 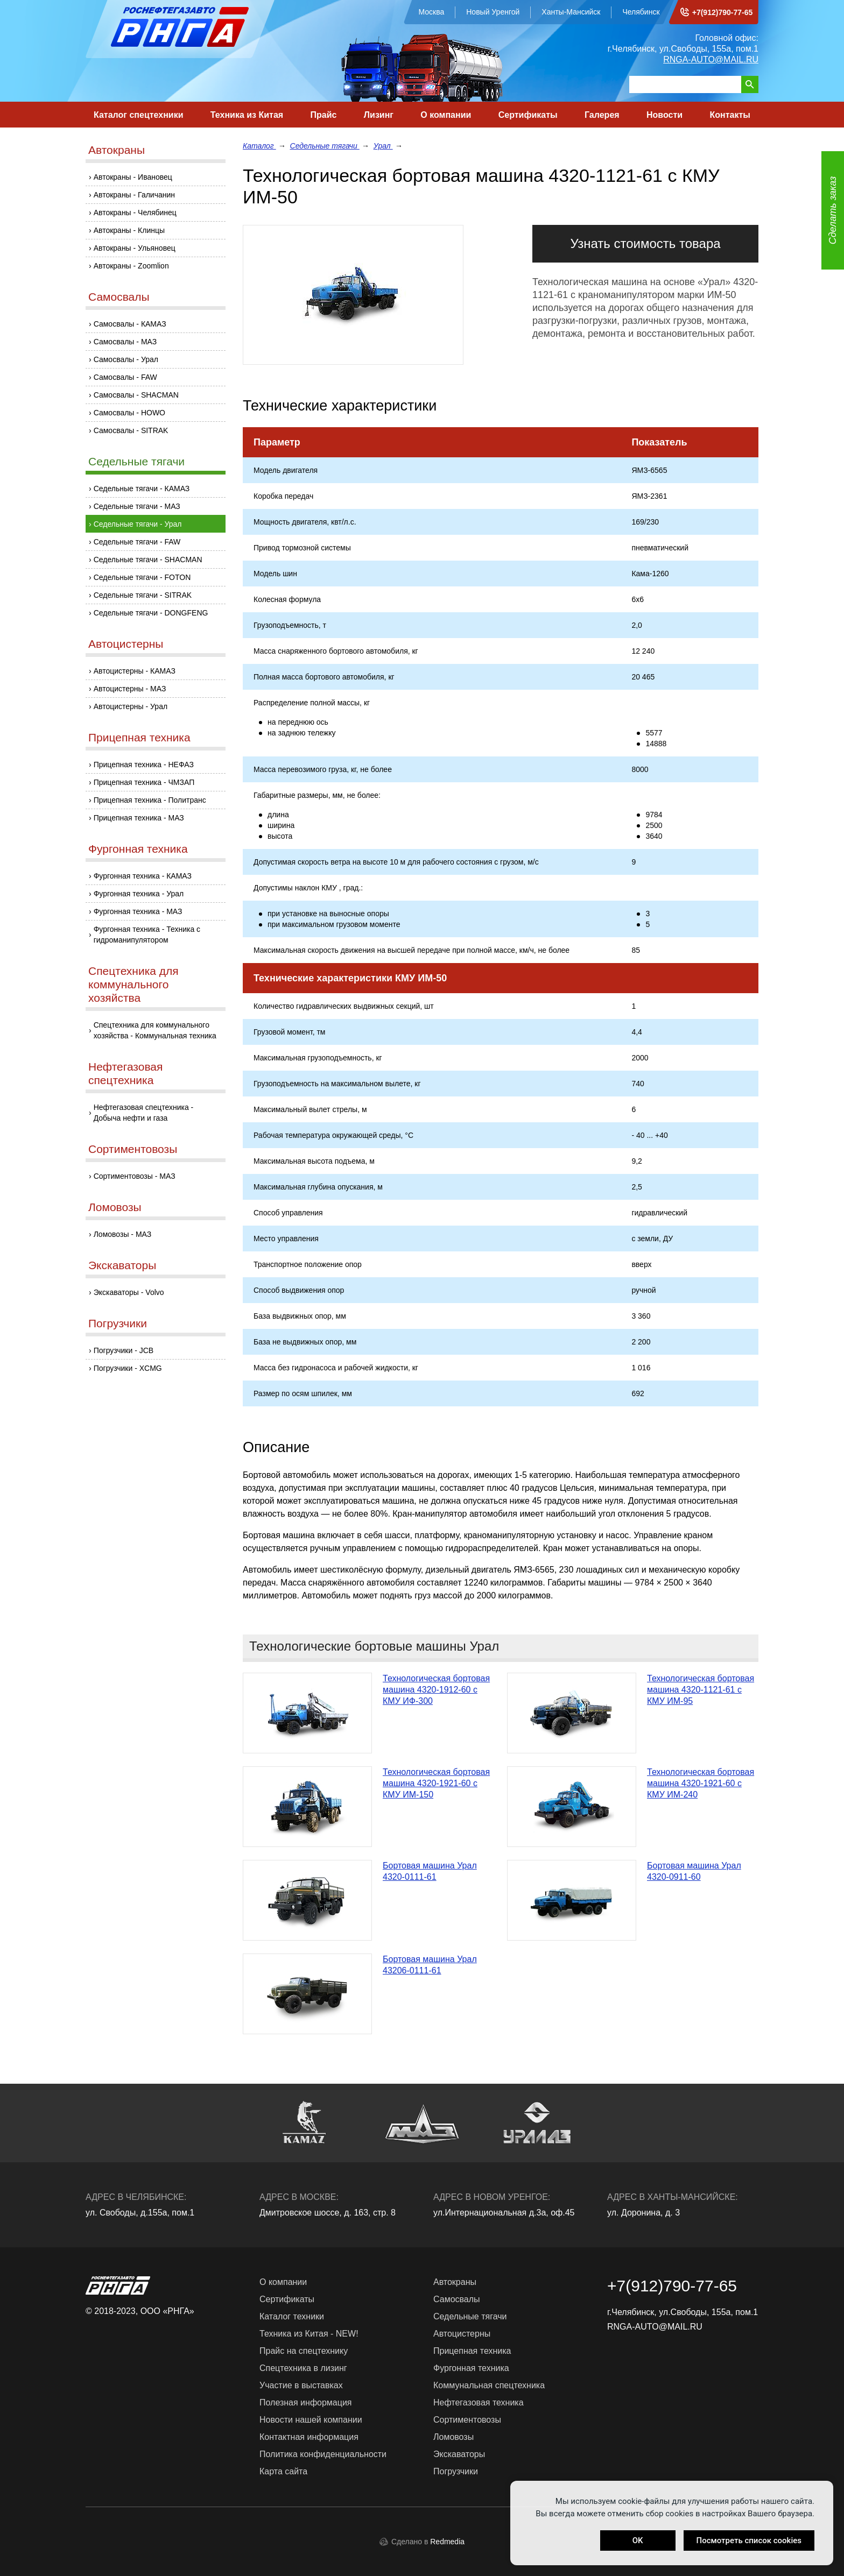 I want to click on Нефтегазовая спецтехника, so click(x=125, y=1073).